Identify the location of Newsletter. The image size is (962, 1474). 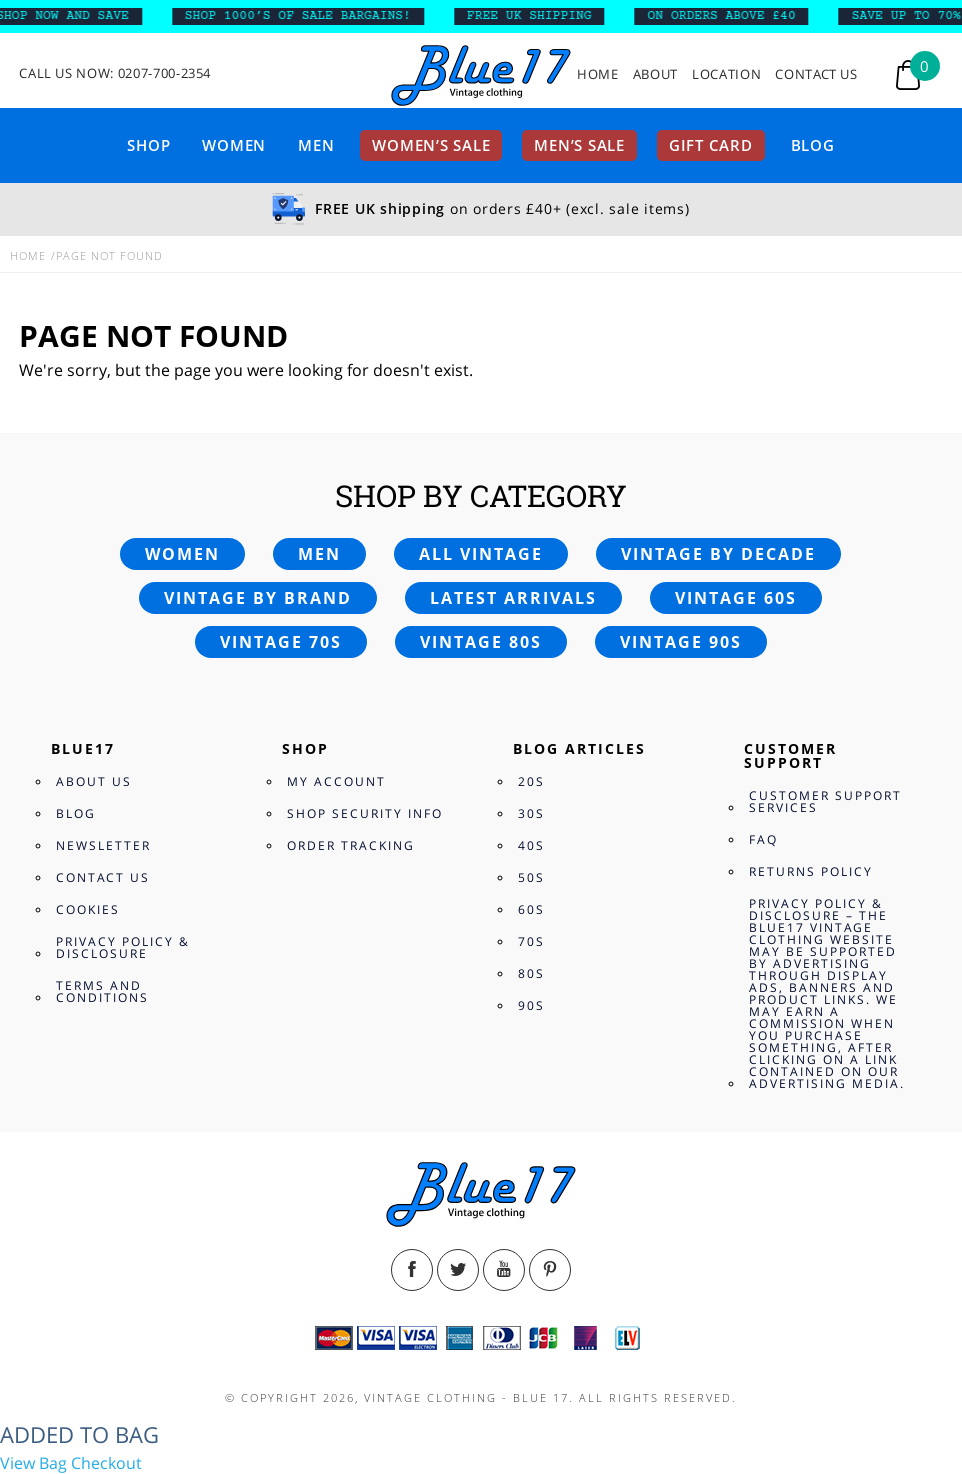
(103, 845).